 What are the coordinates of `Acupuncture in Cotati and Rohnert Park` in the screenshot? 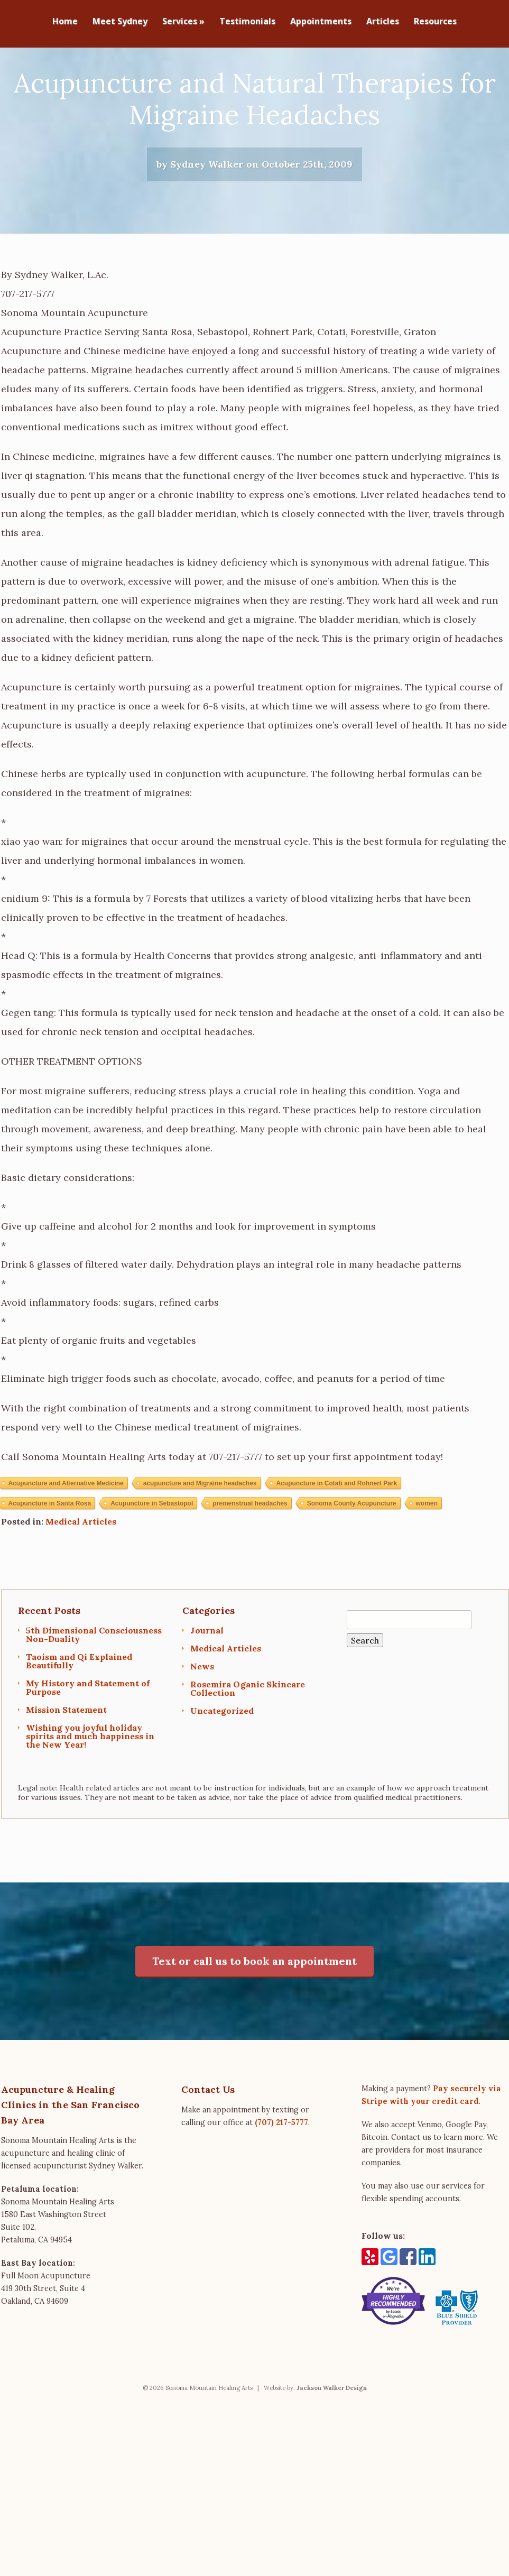 It's located at (336, 1535).